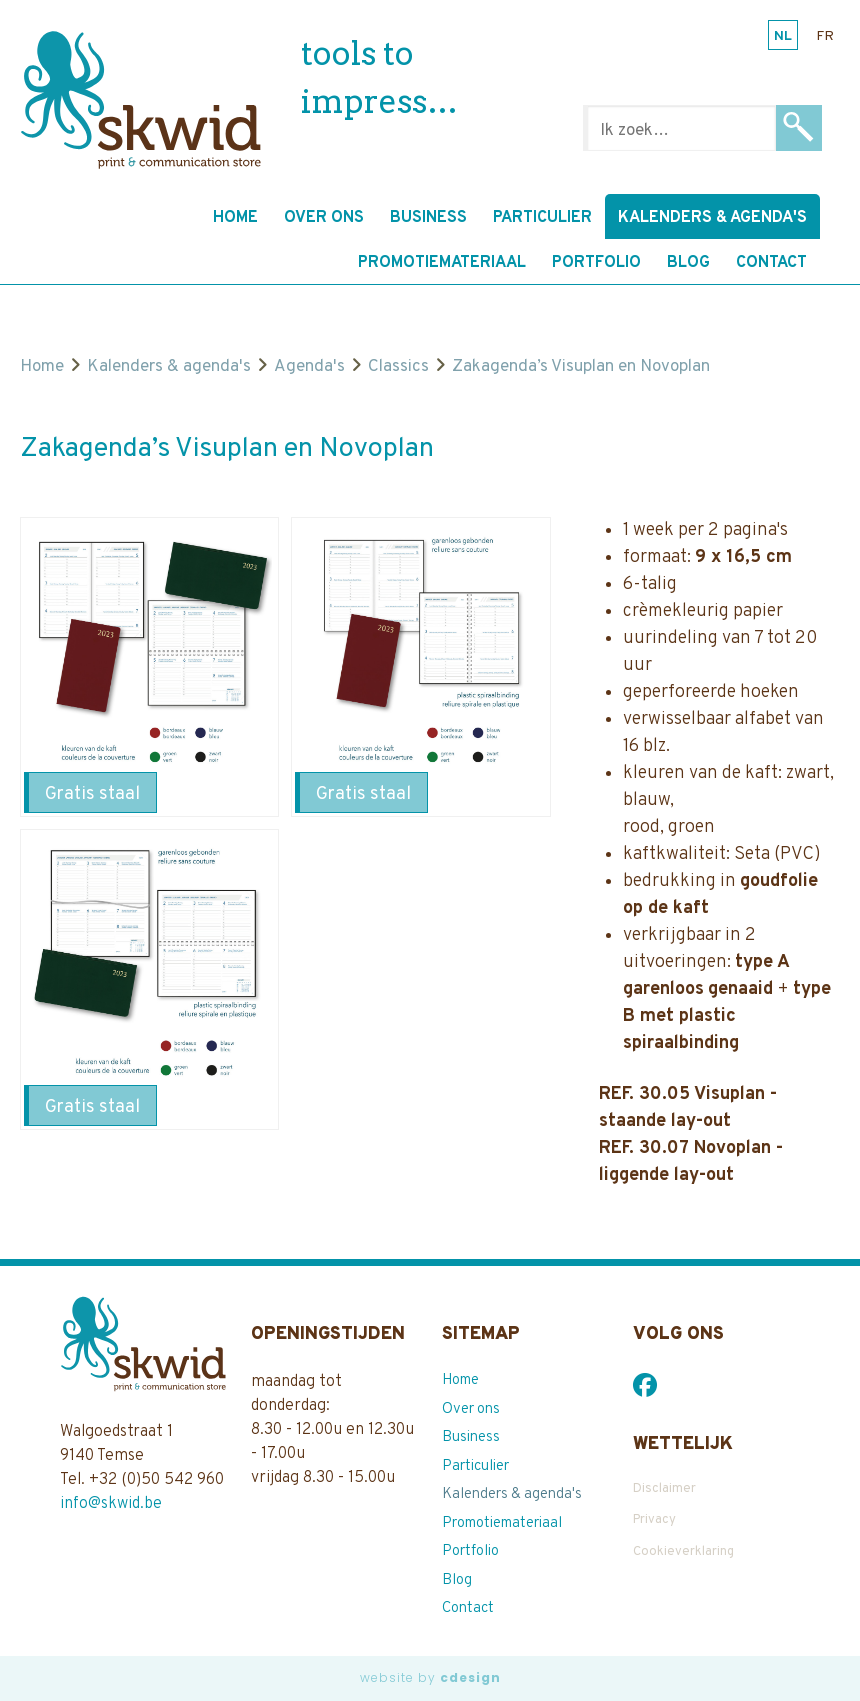 This screenshot has width=860, height=1701. I want to click on Promotiemateriaal, so click(442, 263).